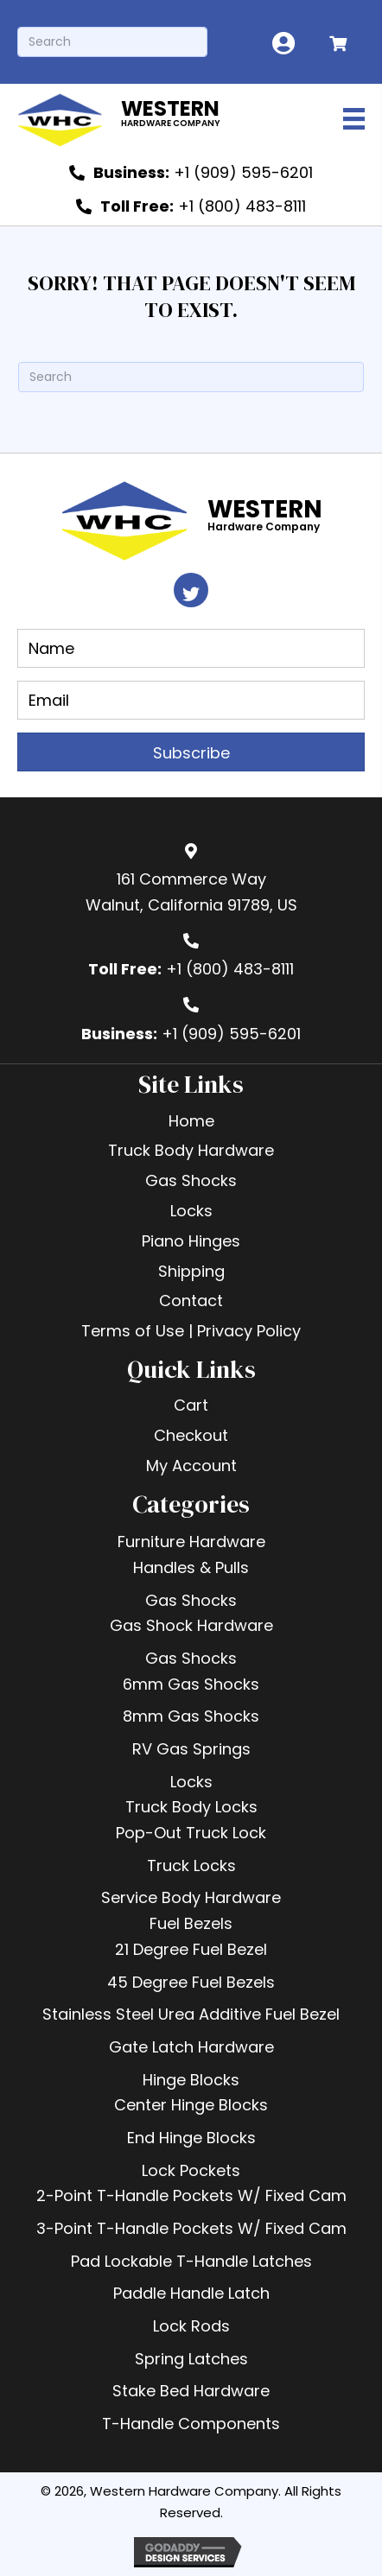 This screenshot has height=2576, width=382. What do you see at coordinates (112, 42) in the screenshot?
I see `[Search]` at bounding box center [112, 42].